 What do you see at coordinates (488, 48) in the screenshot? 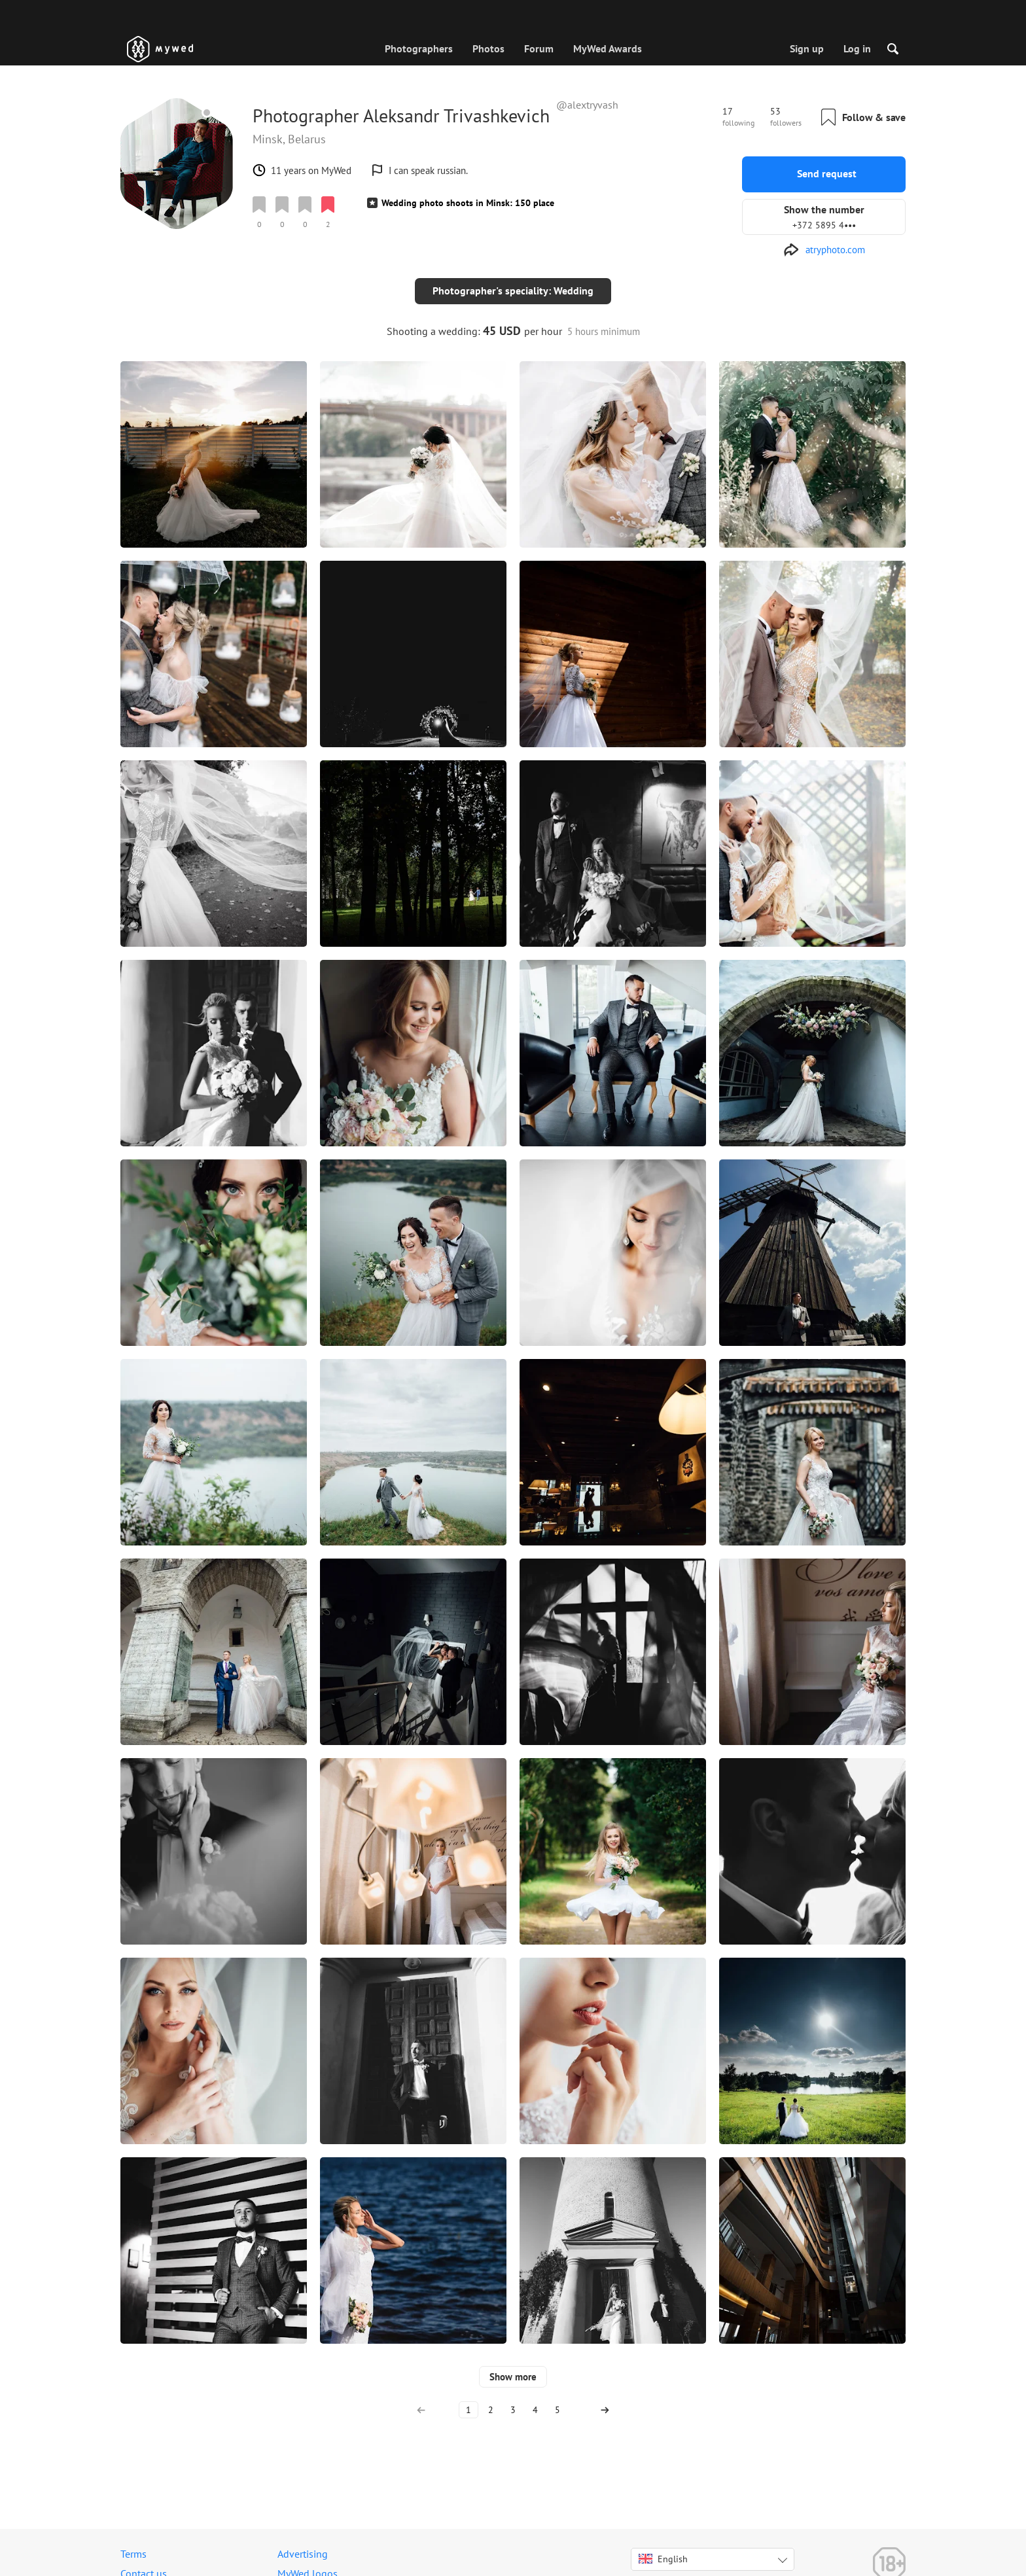
I see `Photos` at bounding box center [488, 48].